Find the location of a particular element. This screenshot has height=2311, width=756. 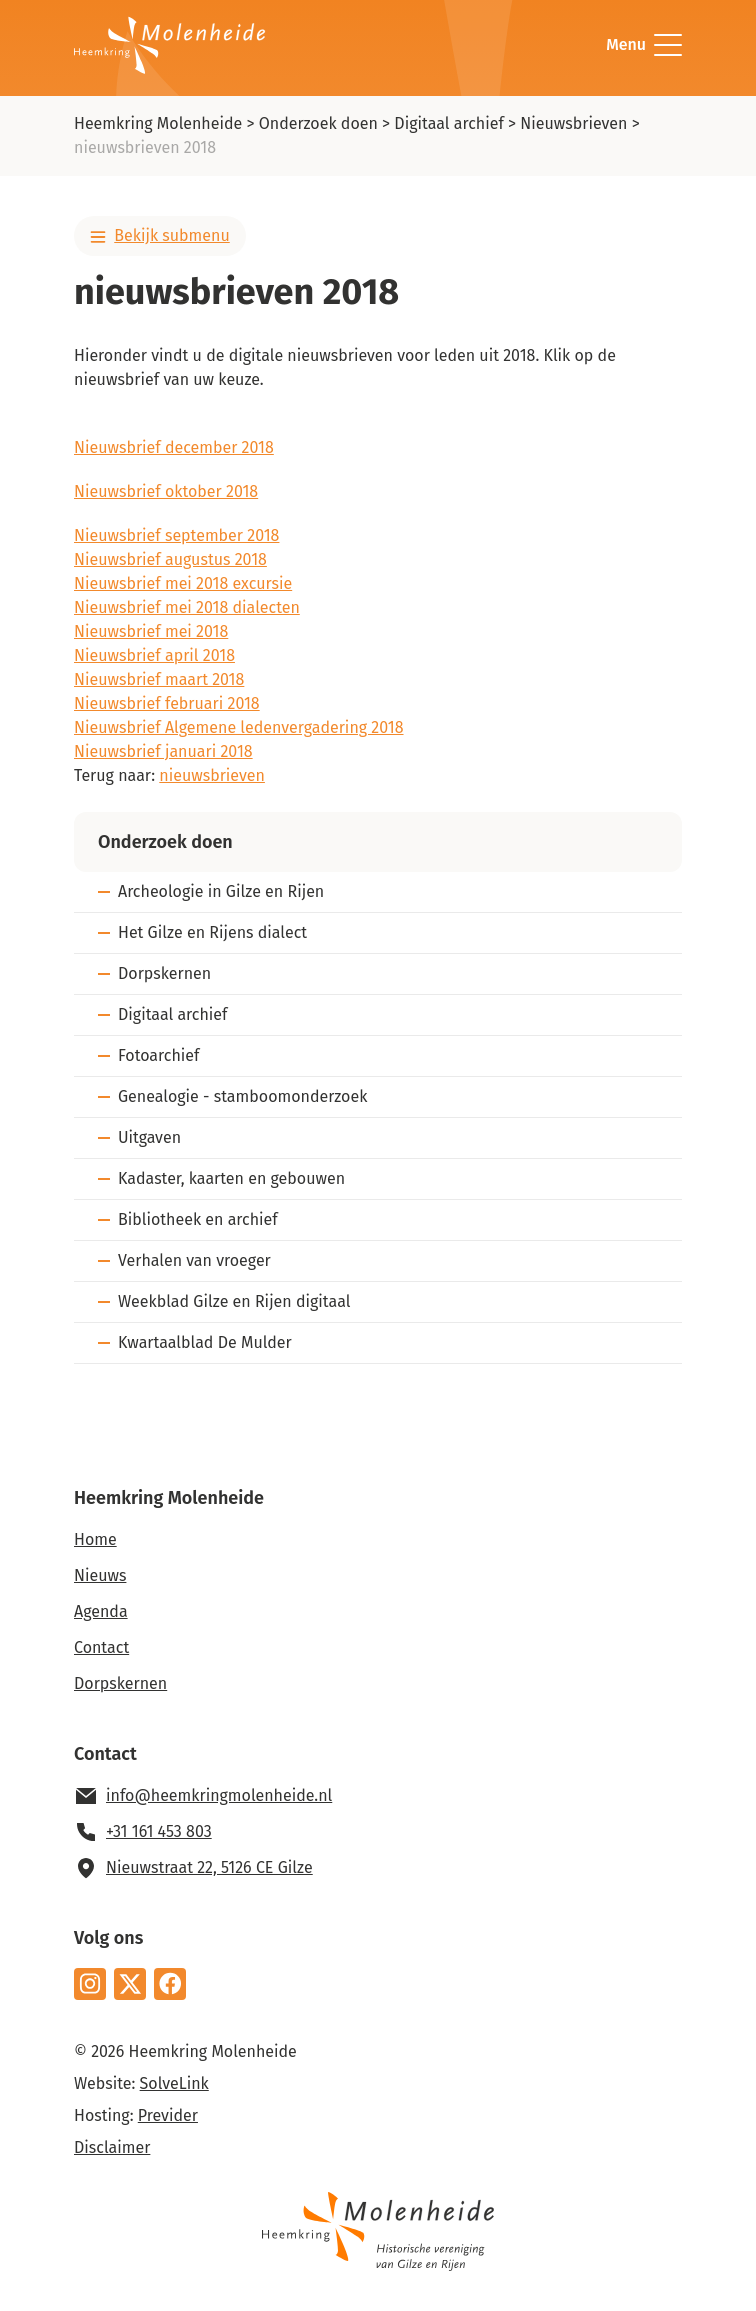

Nieuwsbrief mei 2018 is located at coordinates (151, 631).